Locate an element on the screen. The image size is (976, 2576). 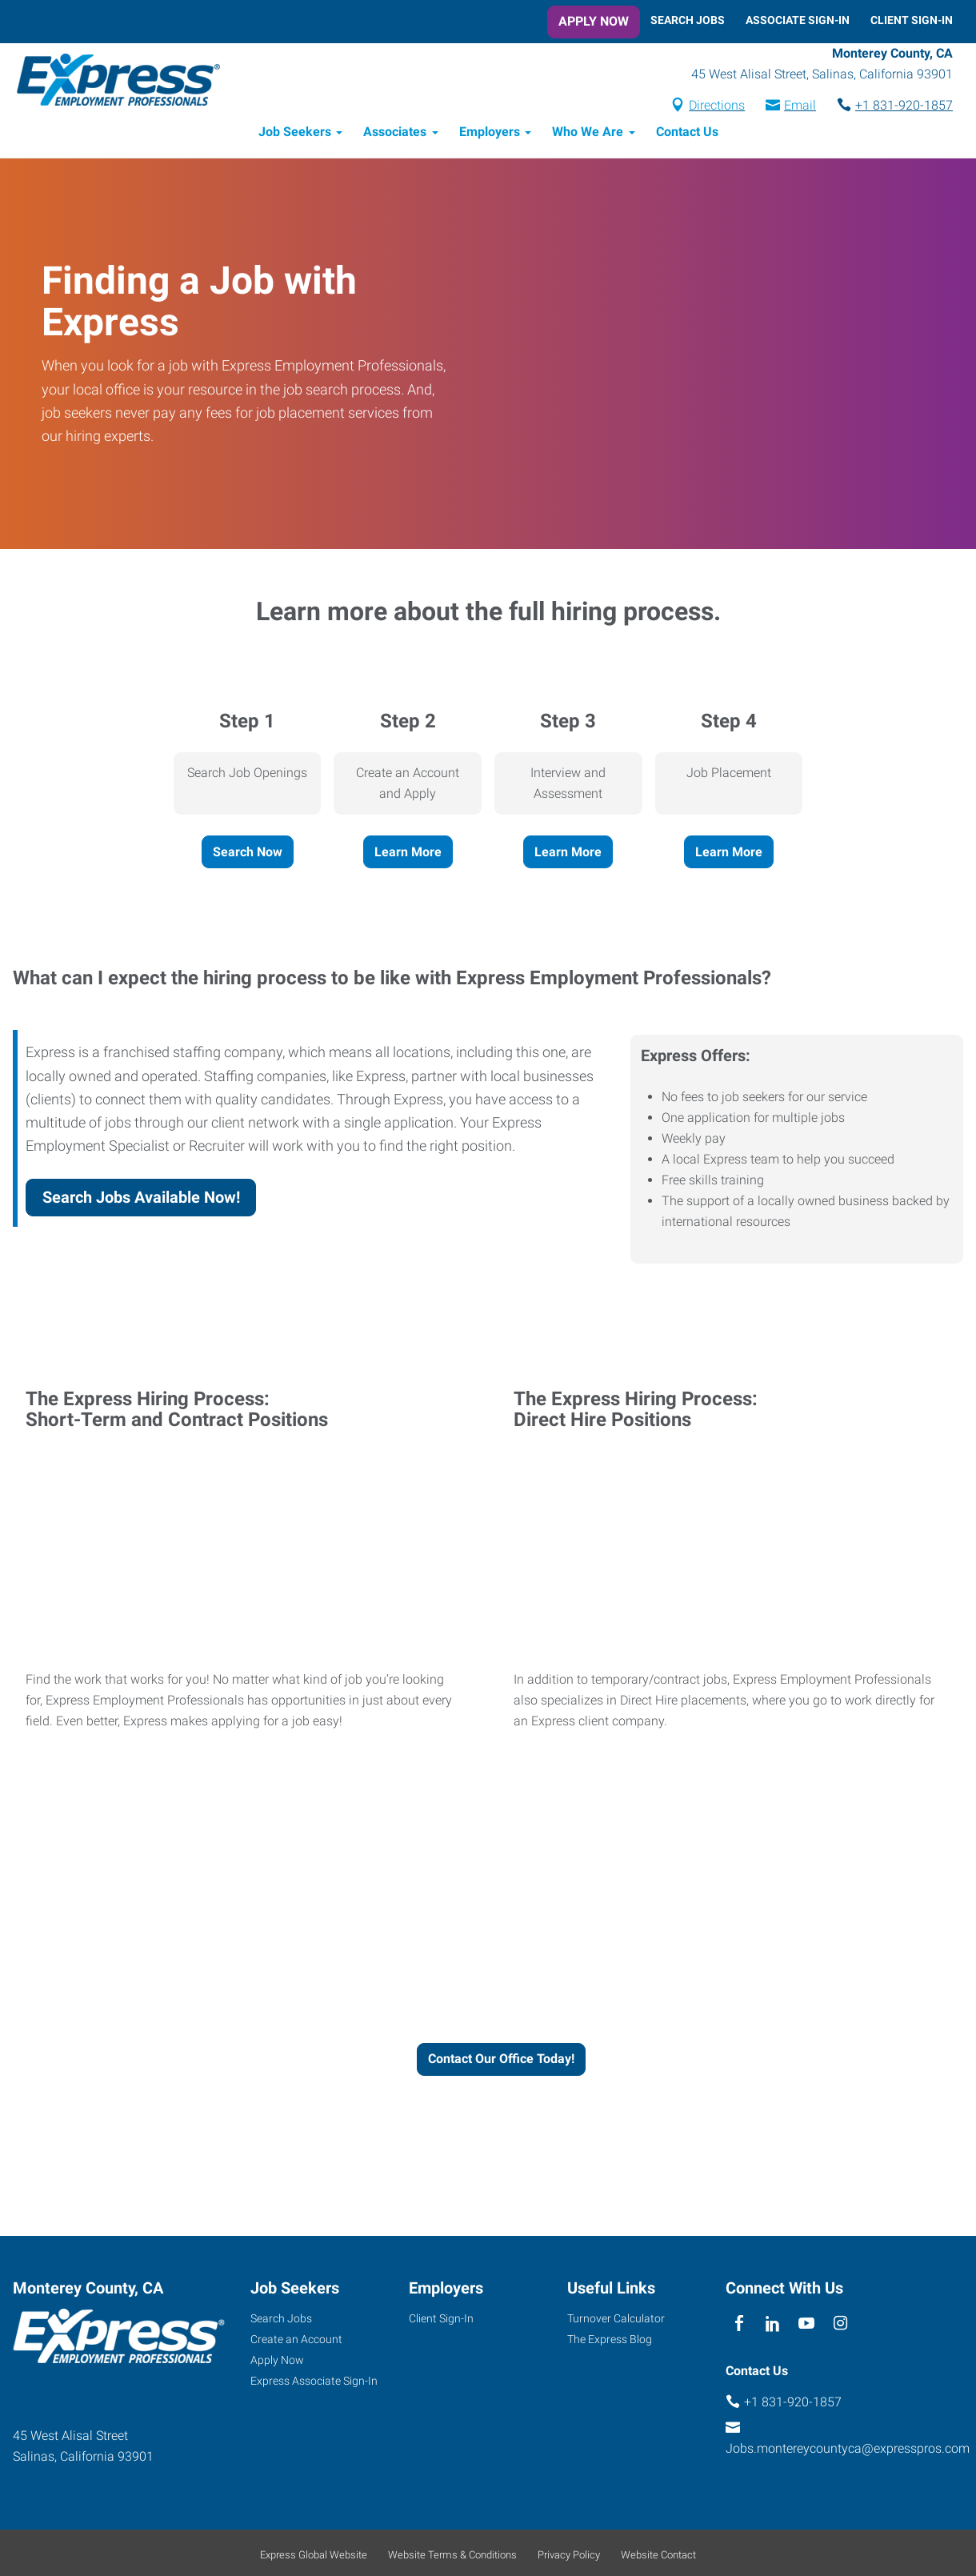
Client Sign-In is located at coordinates (911, 20).